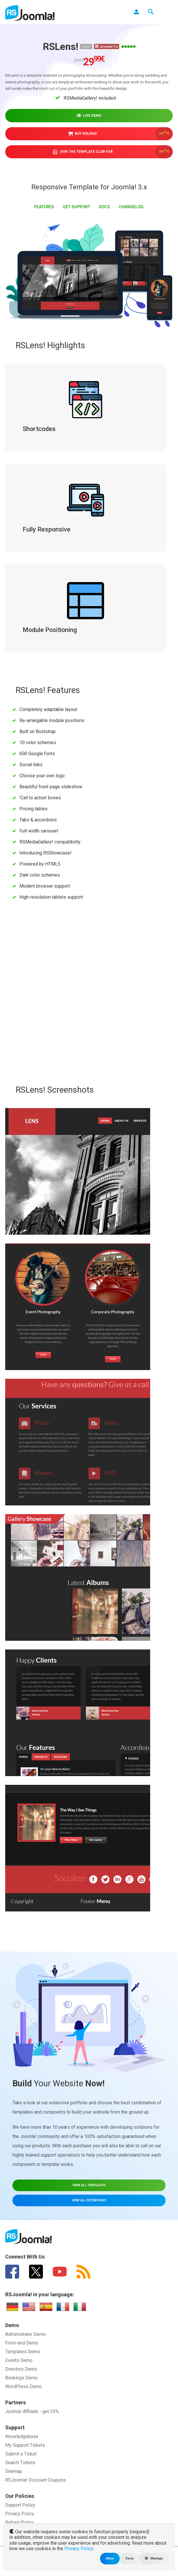 The width and height of the screenshot is (178, 2576). What do you see at coordinates (131, 205) in the screenshot?
I see `Changelog` at bounding box center [131, 205].